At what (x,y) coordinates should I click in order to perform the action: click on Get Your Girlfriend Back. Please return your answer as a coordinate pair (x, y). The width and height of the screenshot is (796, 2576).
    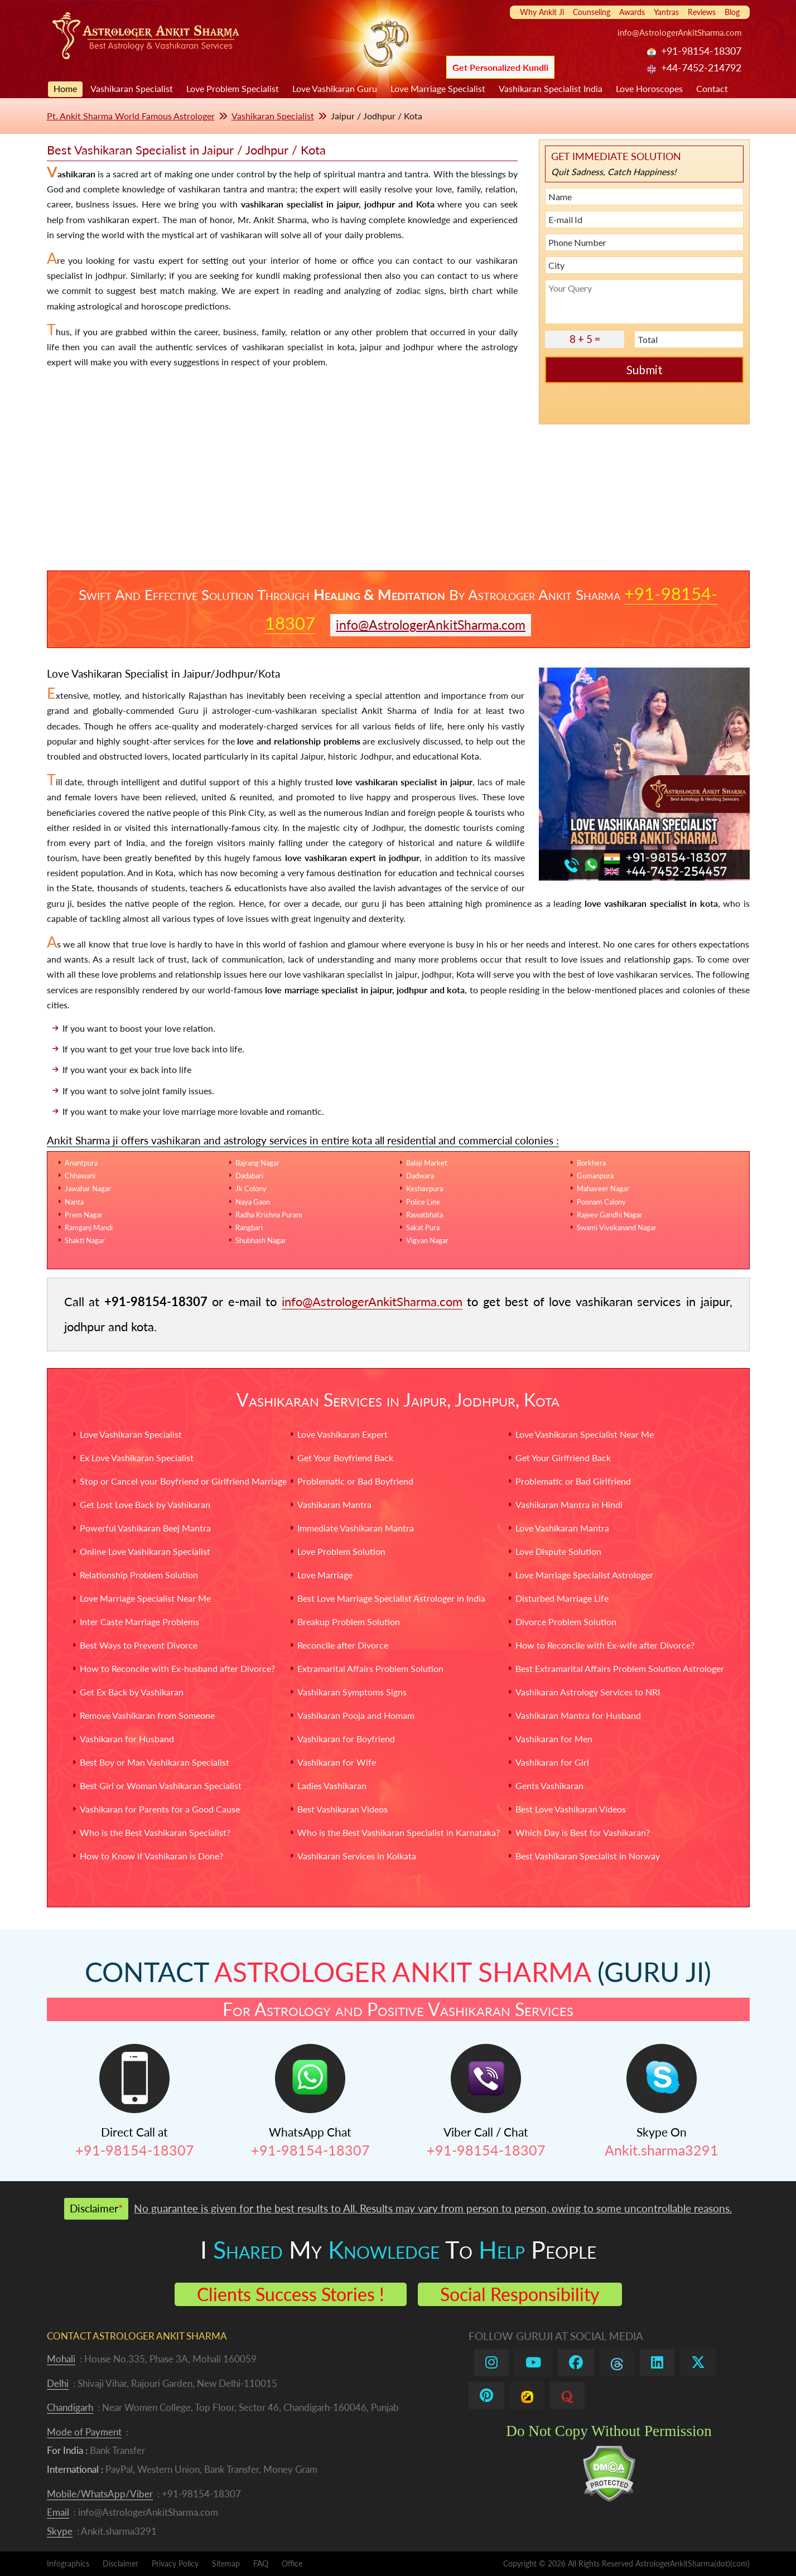
    Looking at the image, I should click on (563, 1457).